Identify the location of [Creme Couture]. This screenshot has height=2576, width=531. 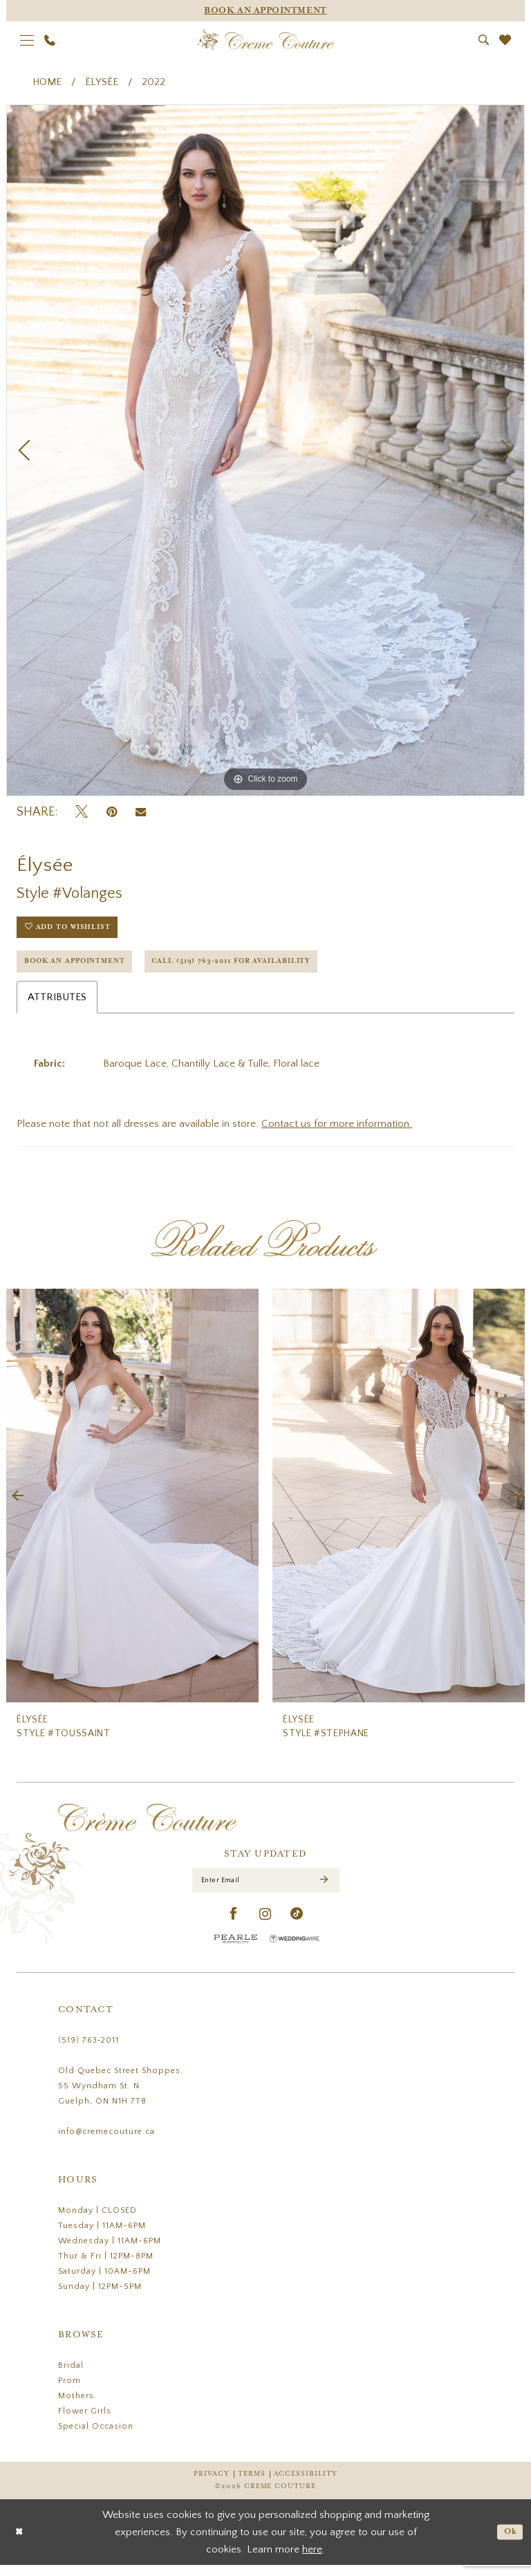
(266, 40).